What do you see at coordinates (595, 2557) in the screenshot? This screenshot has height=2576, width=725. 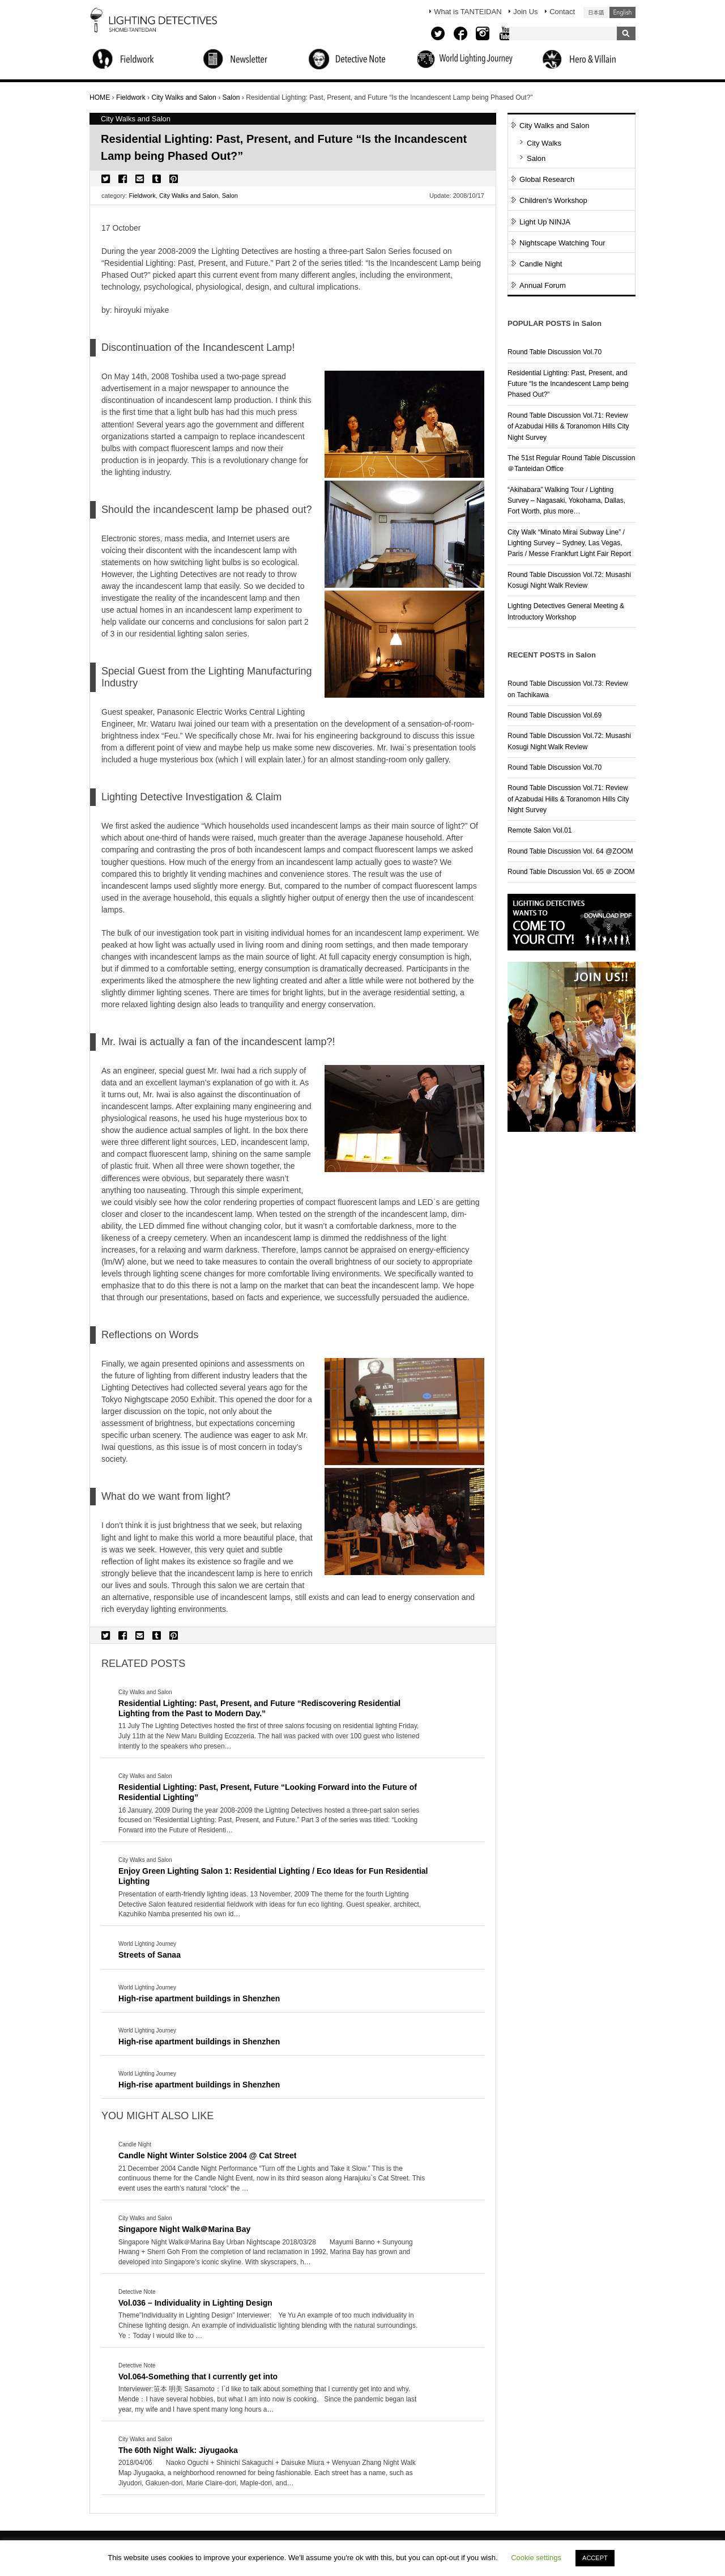 I see `ACCEPT [button]` at bounding box center [595, 2557].